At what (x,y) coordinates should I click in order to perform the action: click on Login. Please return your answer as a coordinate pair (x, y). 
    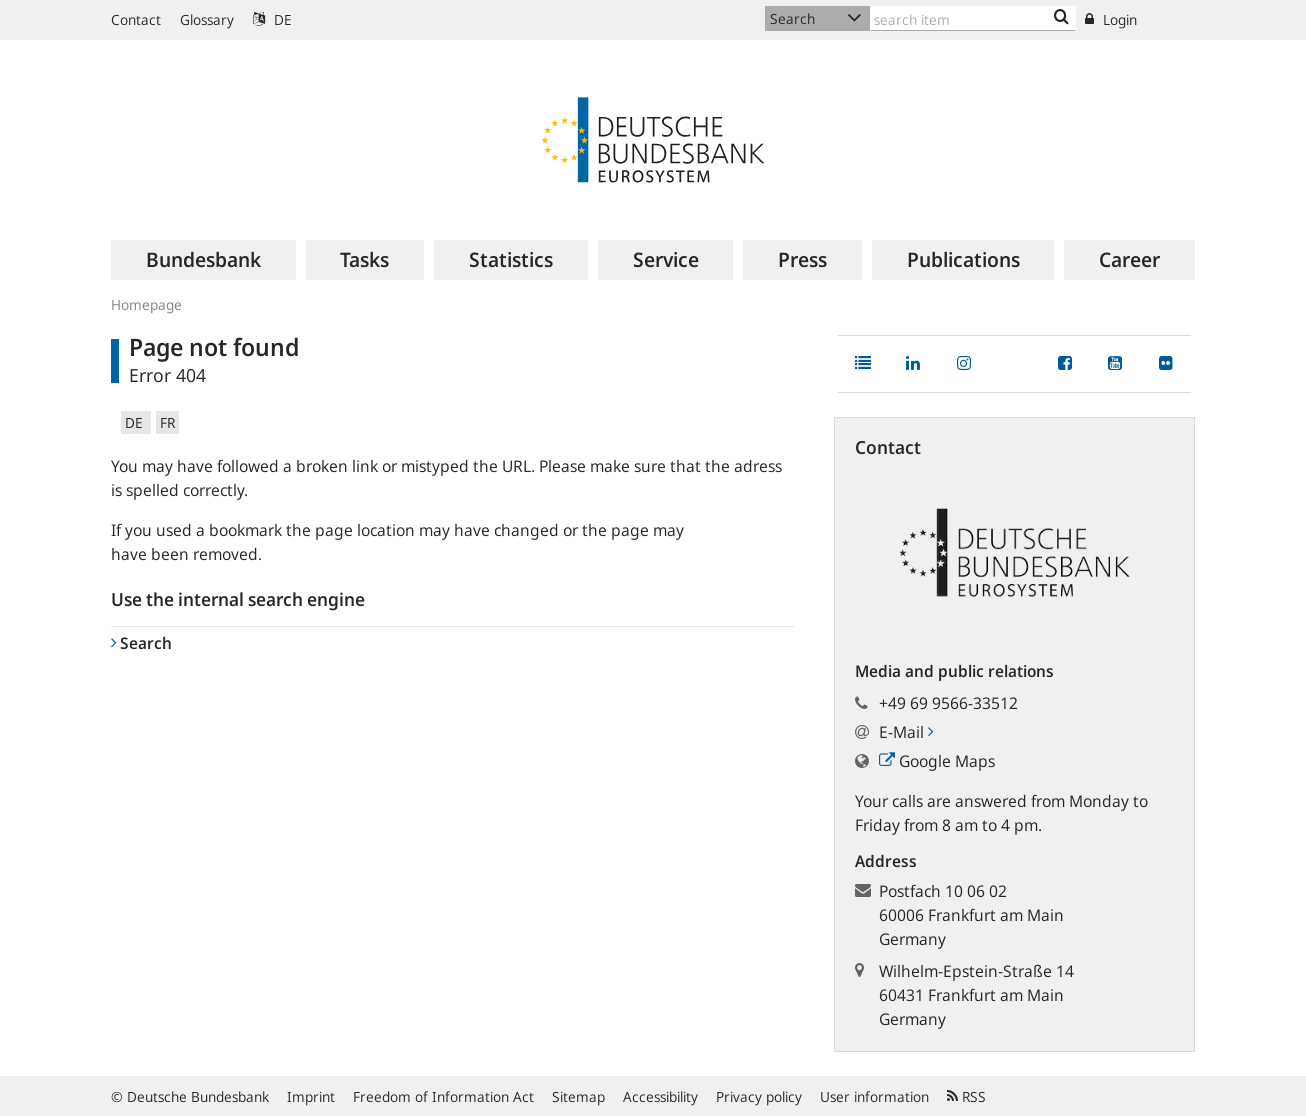
    Looking at the image, I should click on (1111, 19).